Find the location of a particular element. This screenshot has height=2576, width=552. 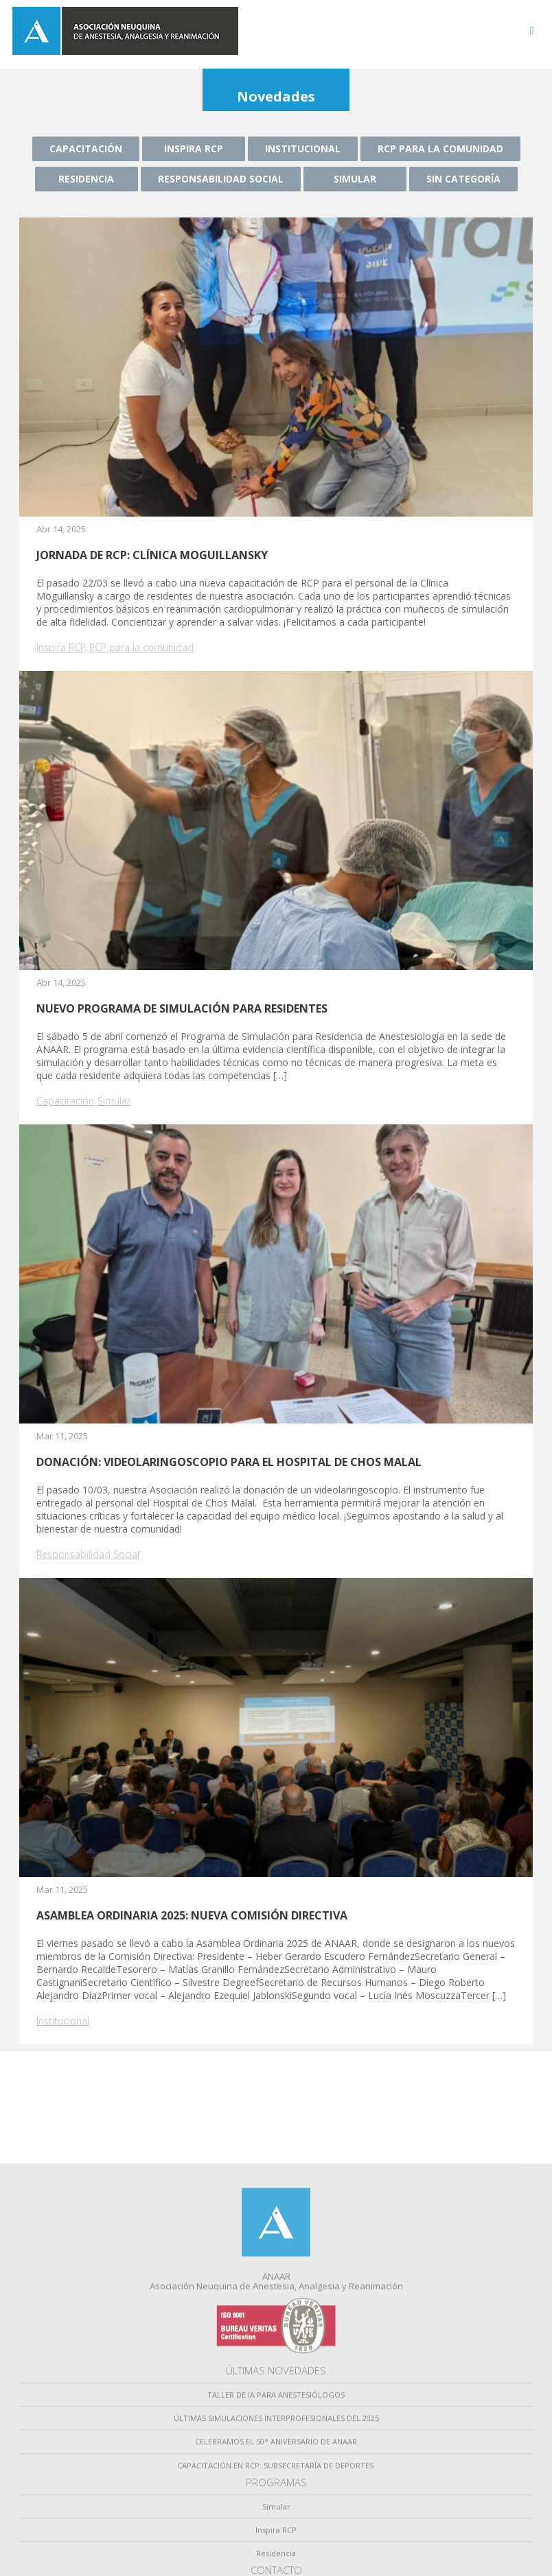

Simular is located at coordinates (355, 178).